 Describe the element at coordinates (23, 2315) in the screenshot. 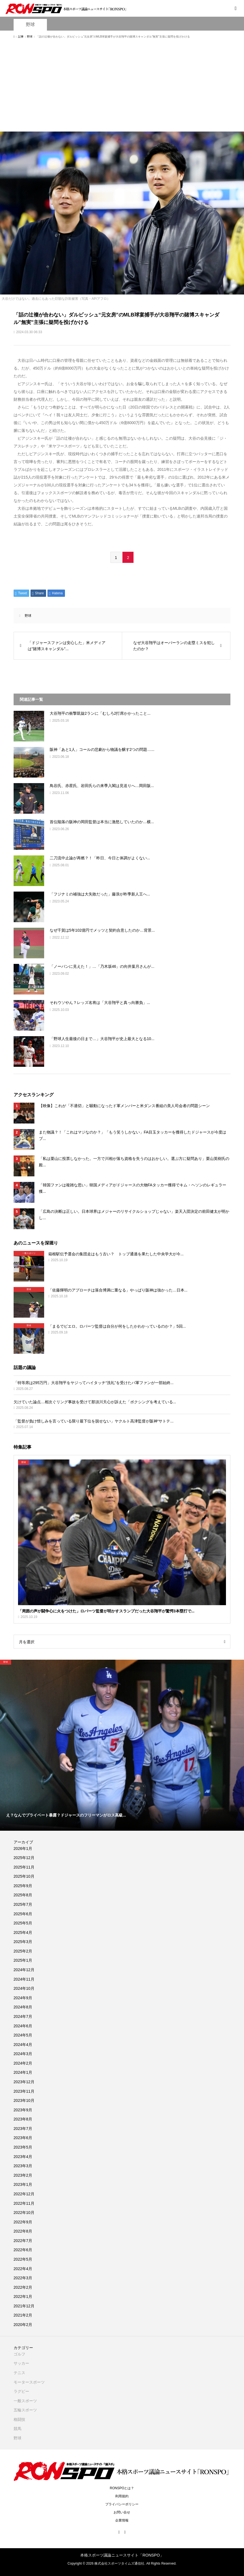

I see `2021年2月` at that location.